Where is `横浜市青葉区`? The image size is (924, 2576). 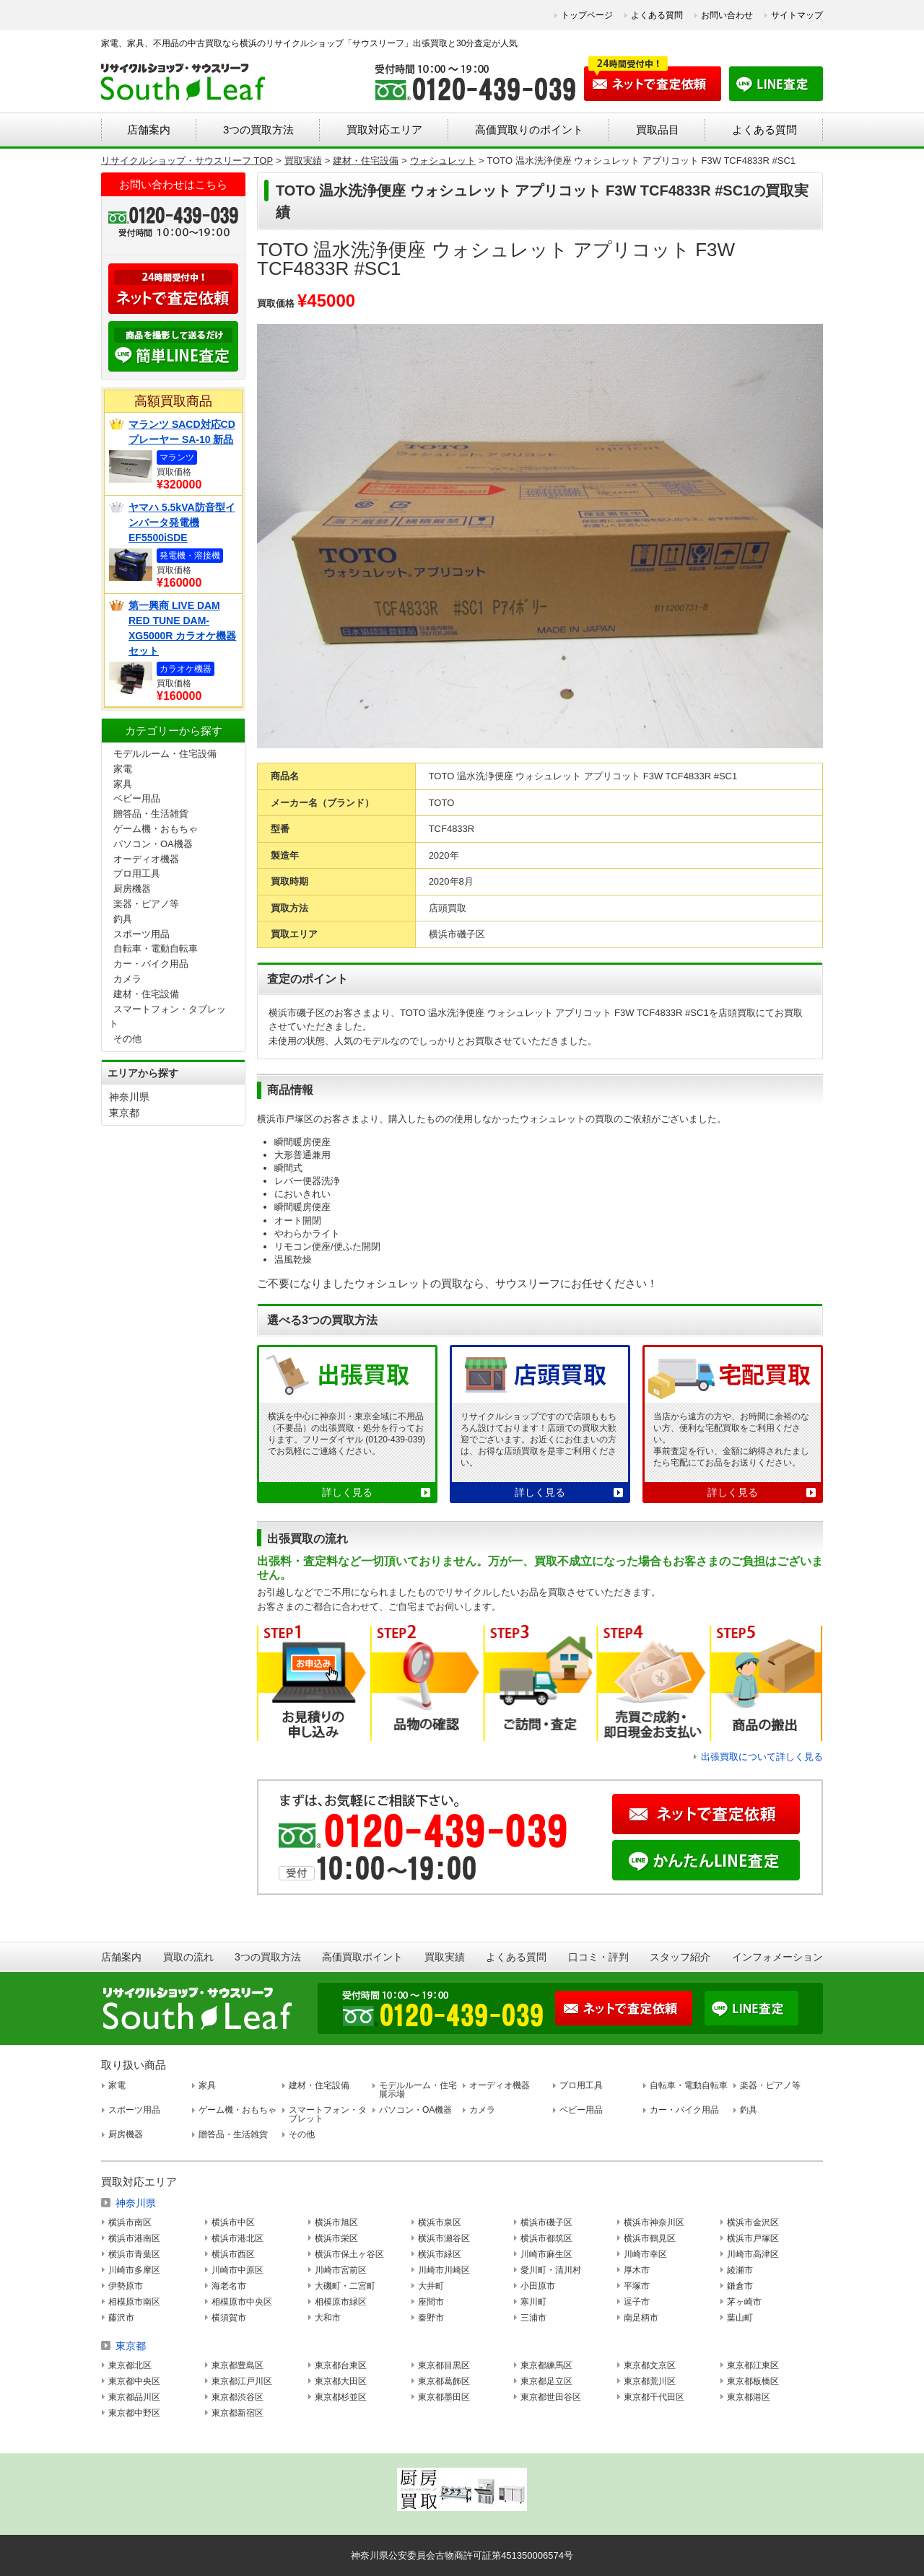
横浜市青葉区 is located at coordinates (134, 2254).